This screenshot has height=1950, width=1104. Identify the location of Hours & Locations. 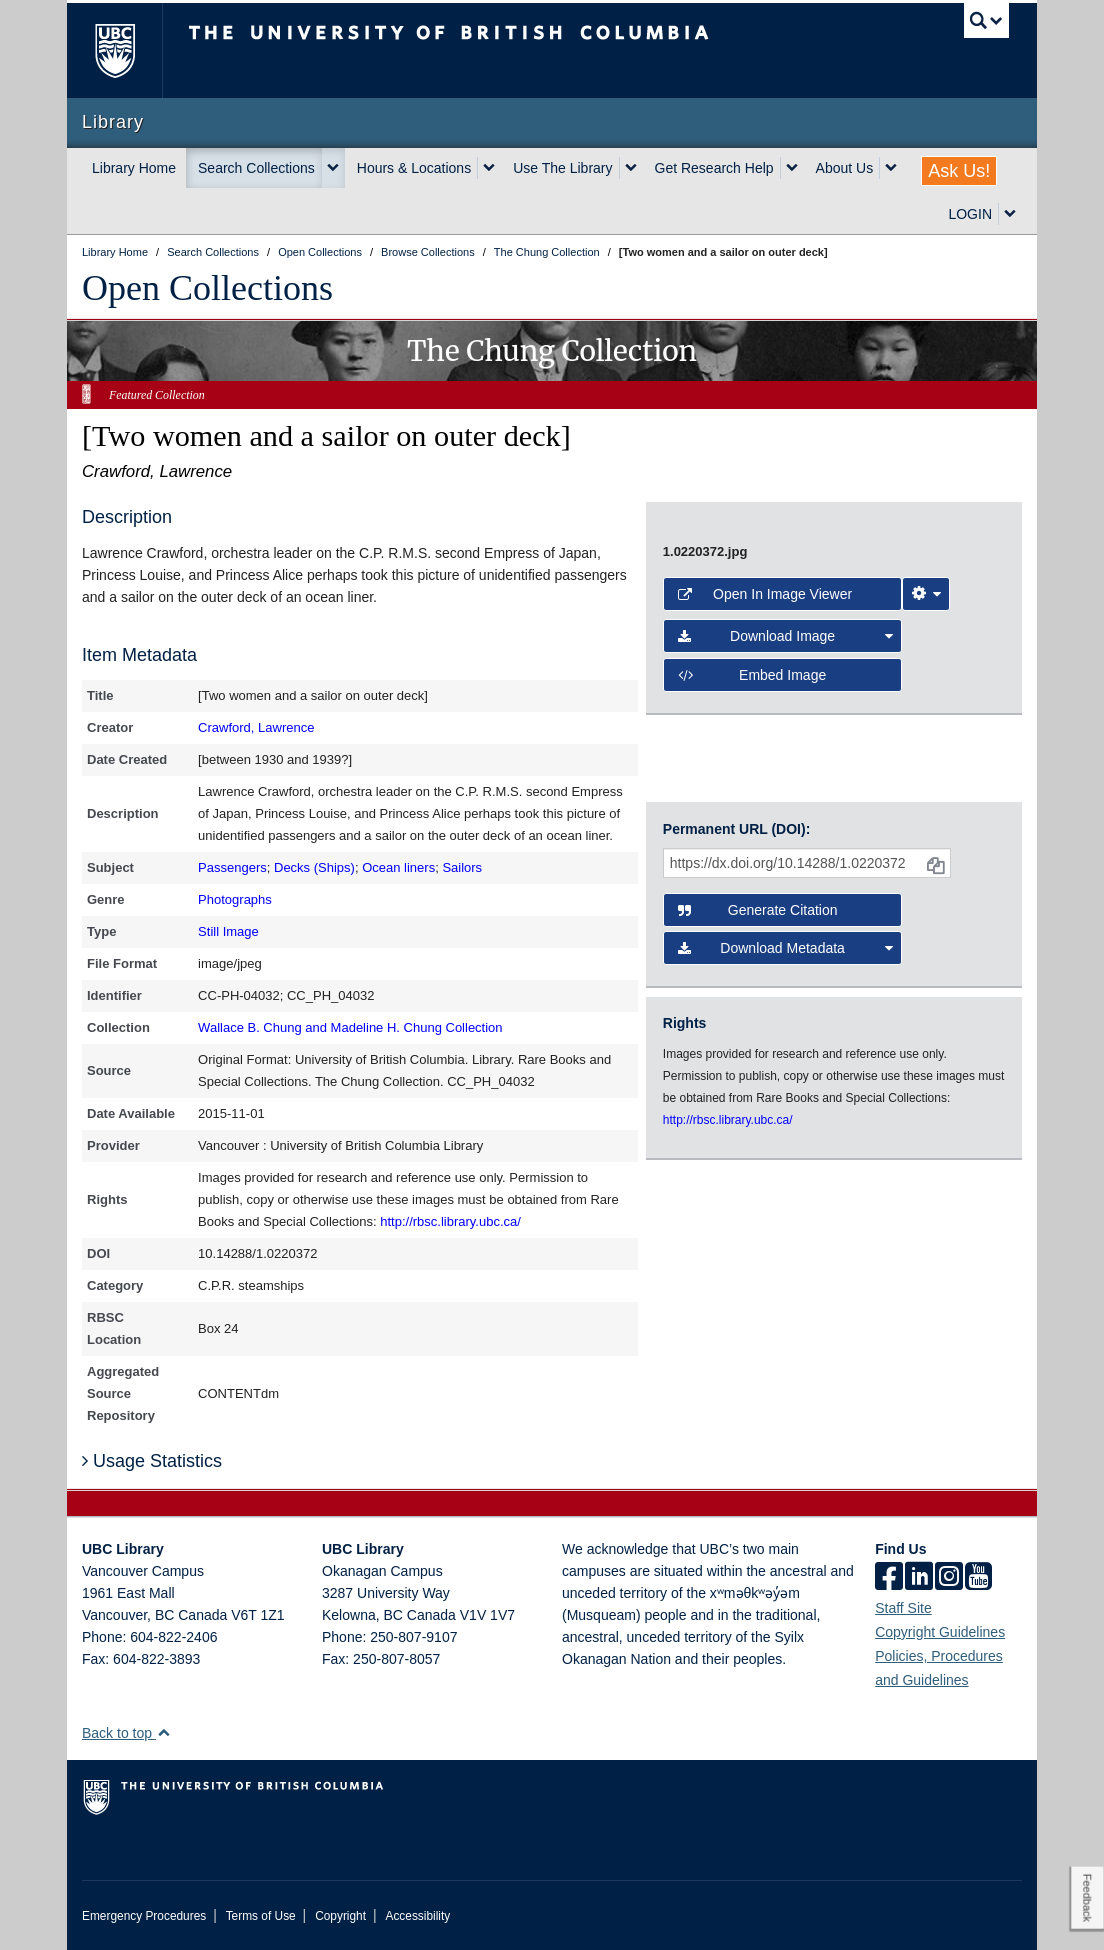
(414, 168).